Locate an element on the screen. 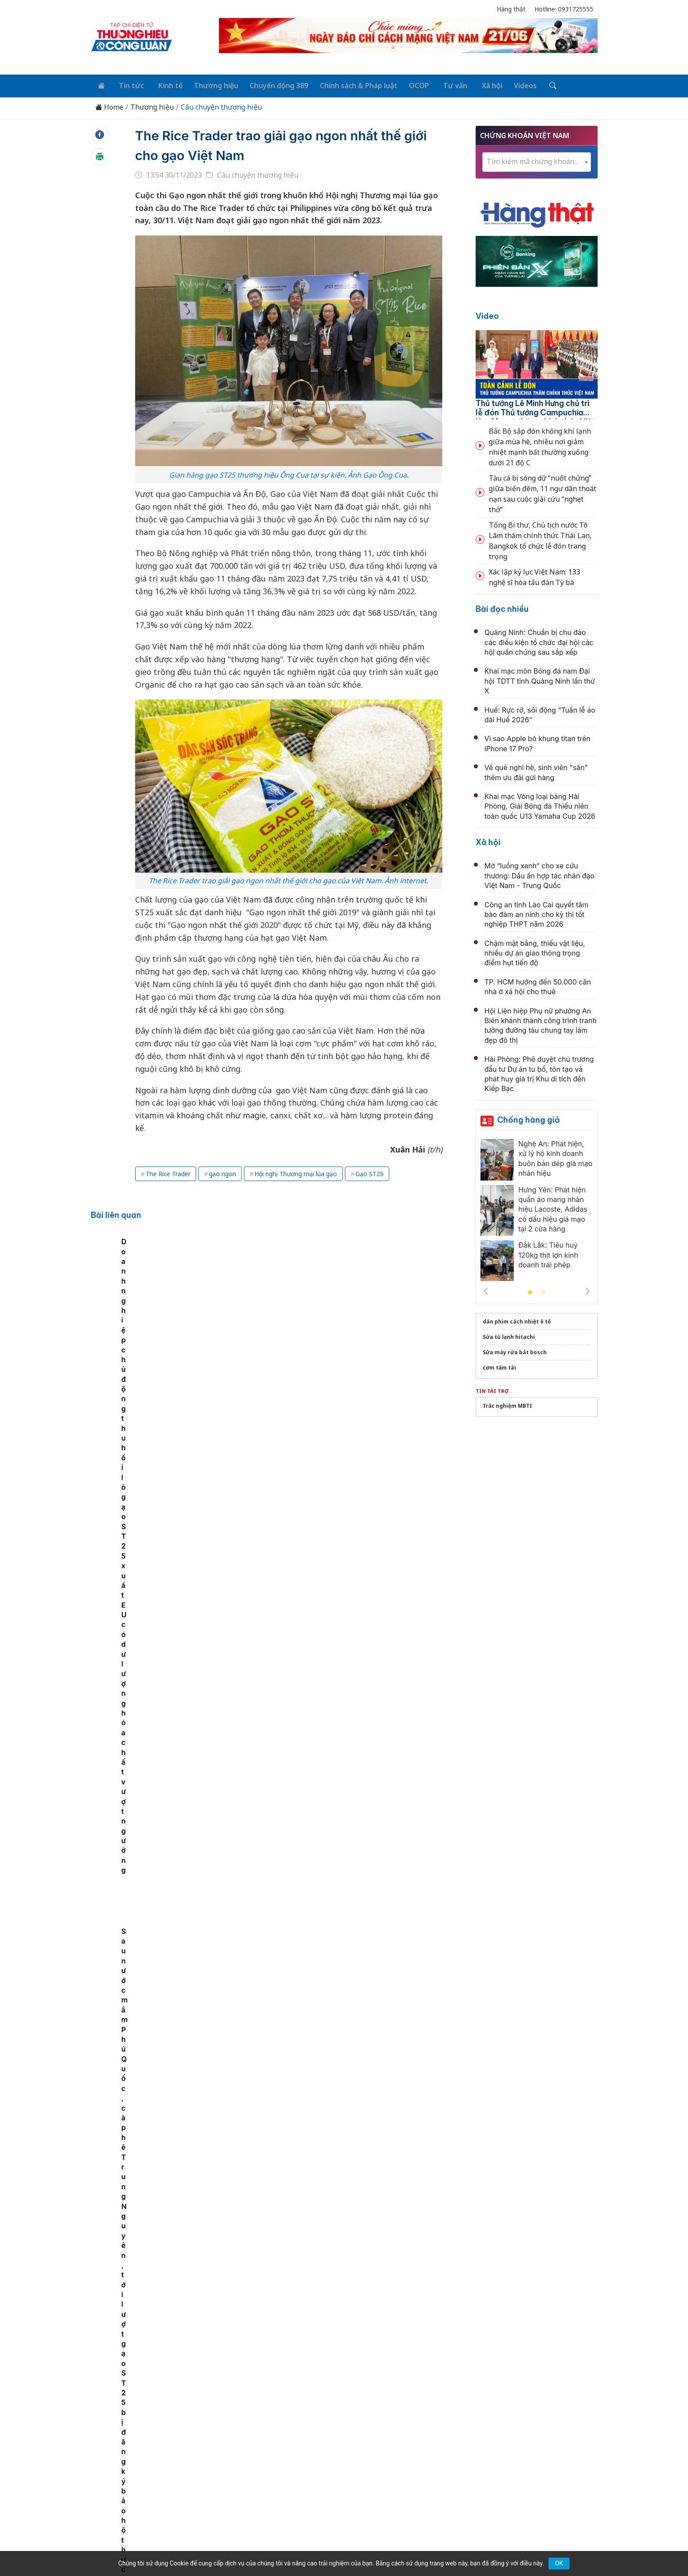  Chậm mặt bằng, thiếu vật liệu, nhiều dự án giao thông trọng điểm hụt tiến độ is located at coordinates (534, 951).